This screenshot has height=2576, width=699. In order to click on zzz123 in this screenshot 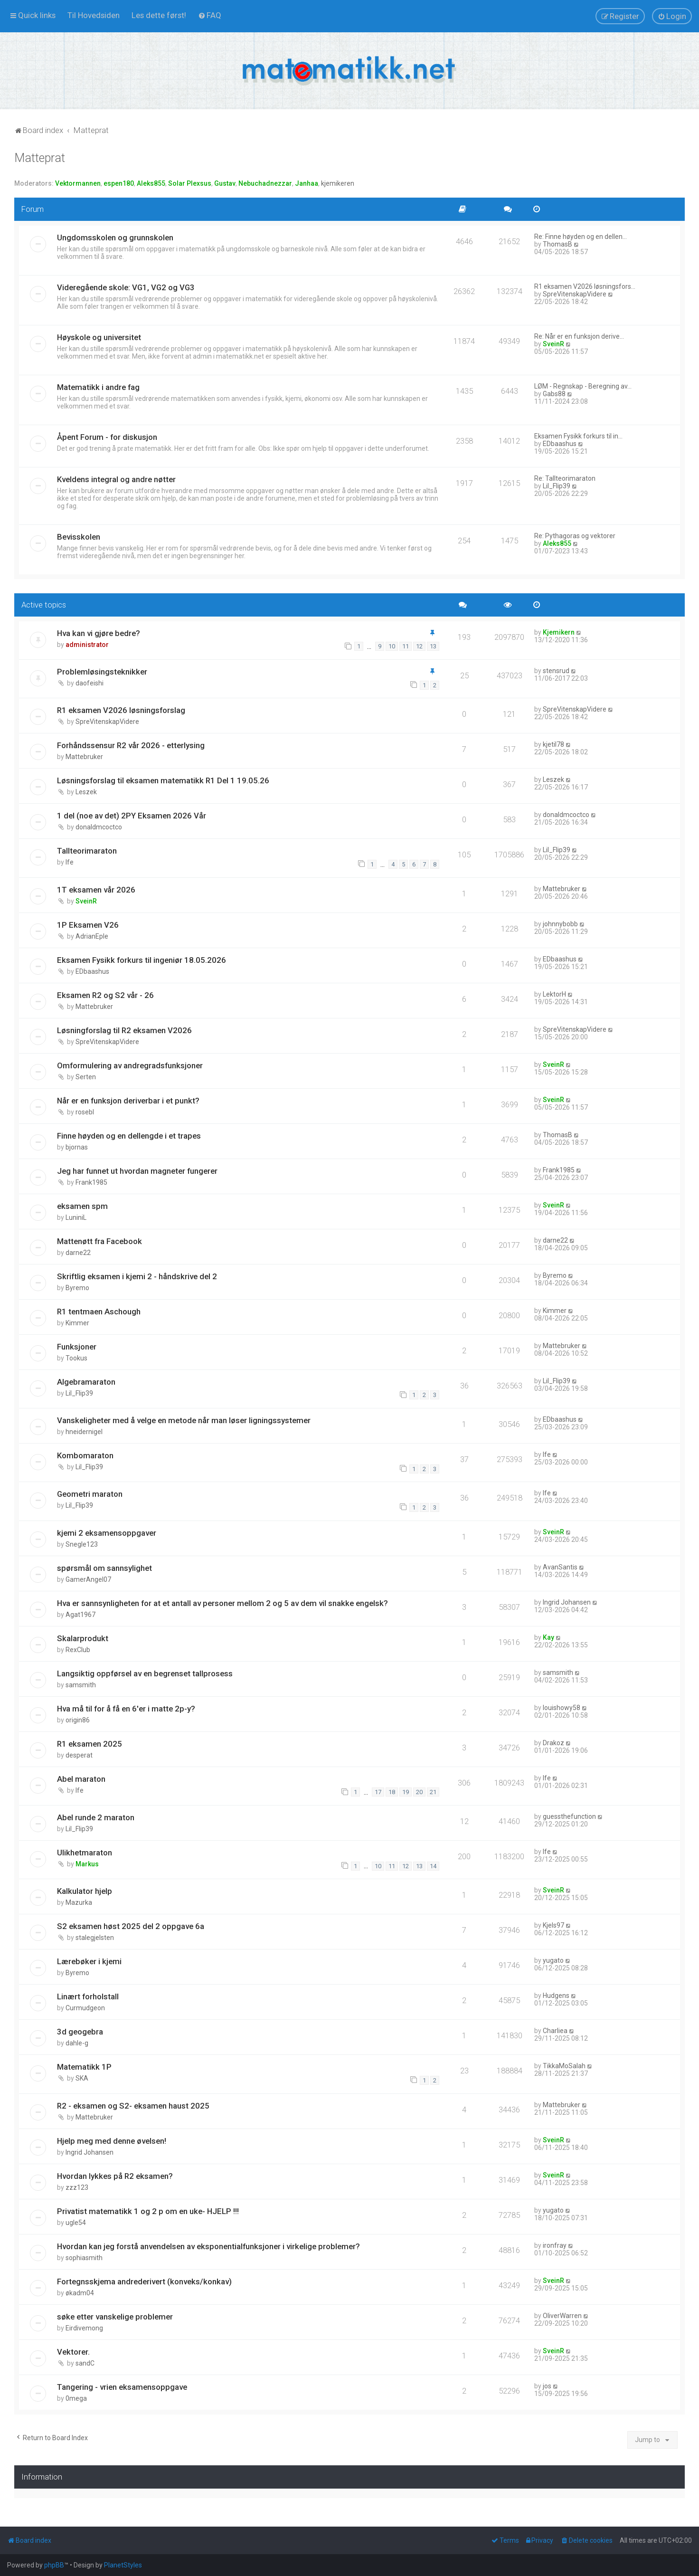, I will do `click(77, 2187)`.